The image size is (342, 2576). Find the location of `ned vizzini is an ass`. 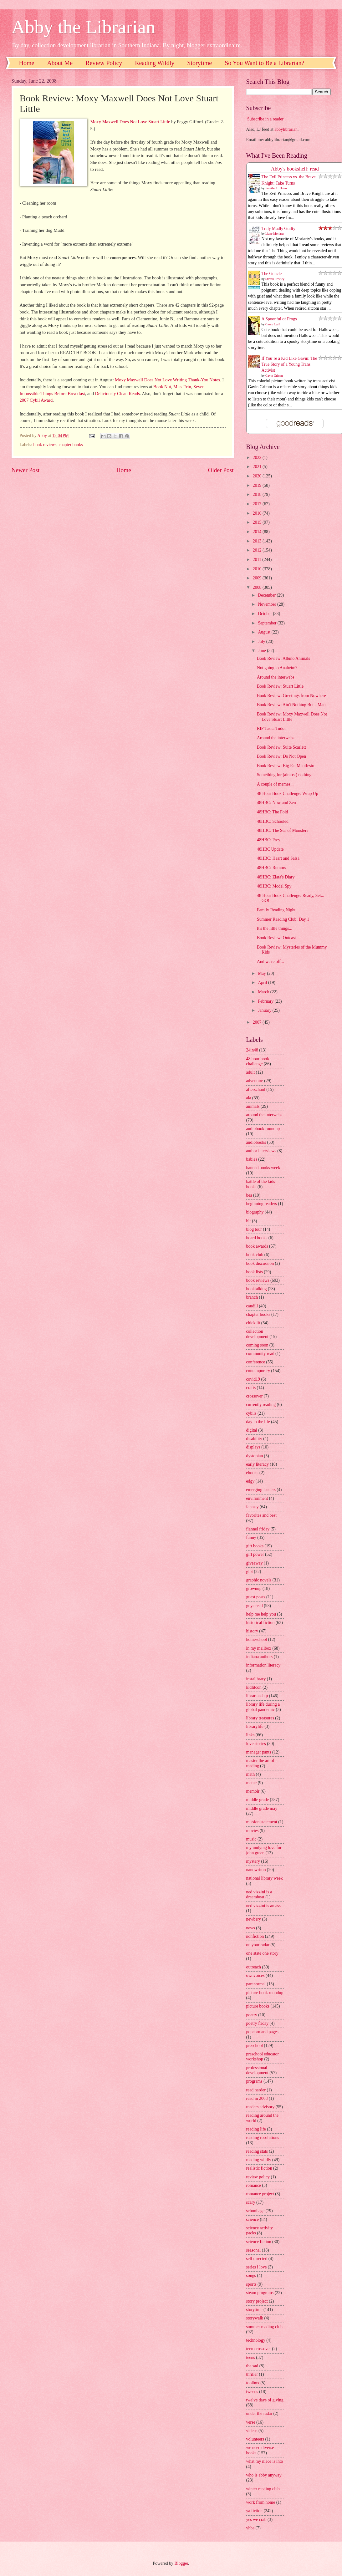

ned vizzini is an ass is located at coordinates (263, 1905).